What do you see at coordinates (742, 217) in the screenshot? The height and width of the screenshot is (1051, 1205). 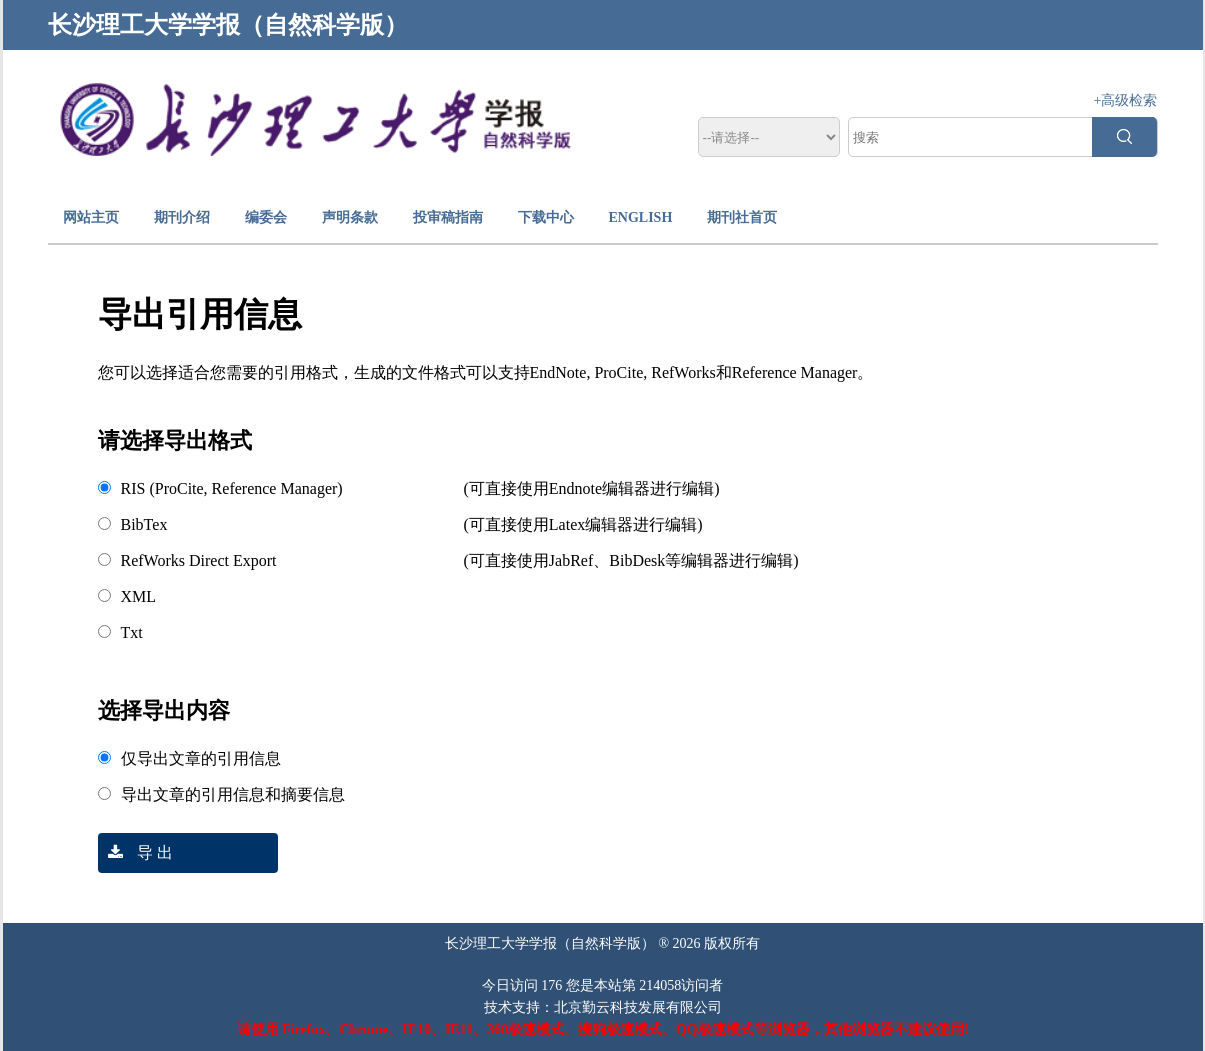 I see `期刊社首页` at bounding box center [742, 217].